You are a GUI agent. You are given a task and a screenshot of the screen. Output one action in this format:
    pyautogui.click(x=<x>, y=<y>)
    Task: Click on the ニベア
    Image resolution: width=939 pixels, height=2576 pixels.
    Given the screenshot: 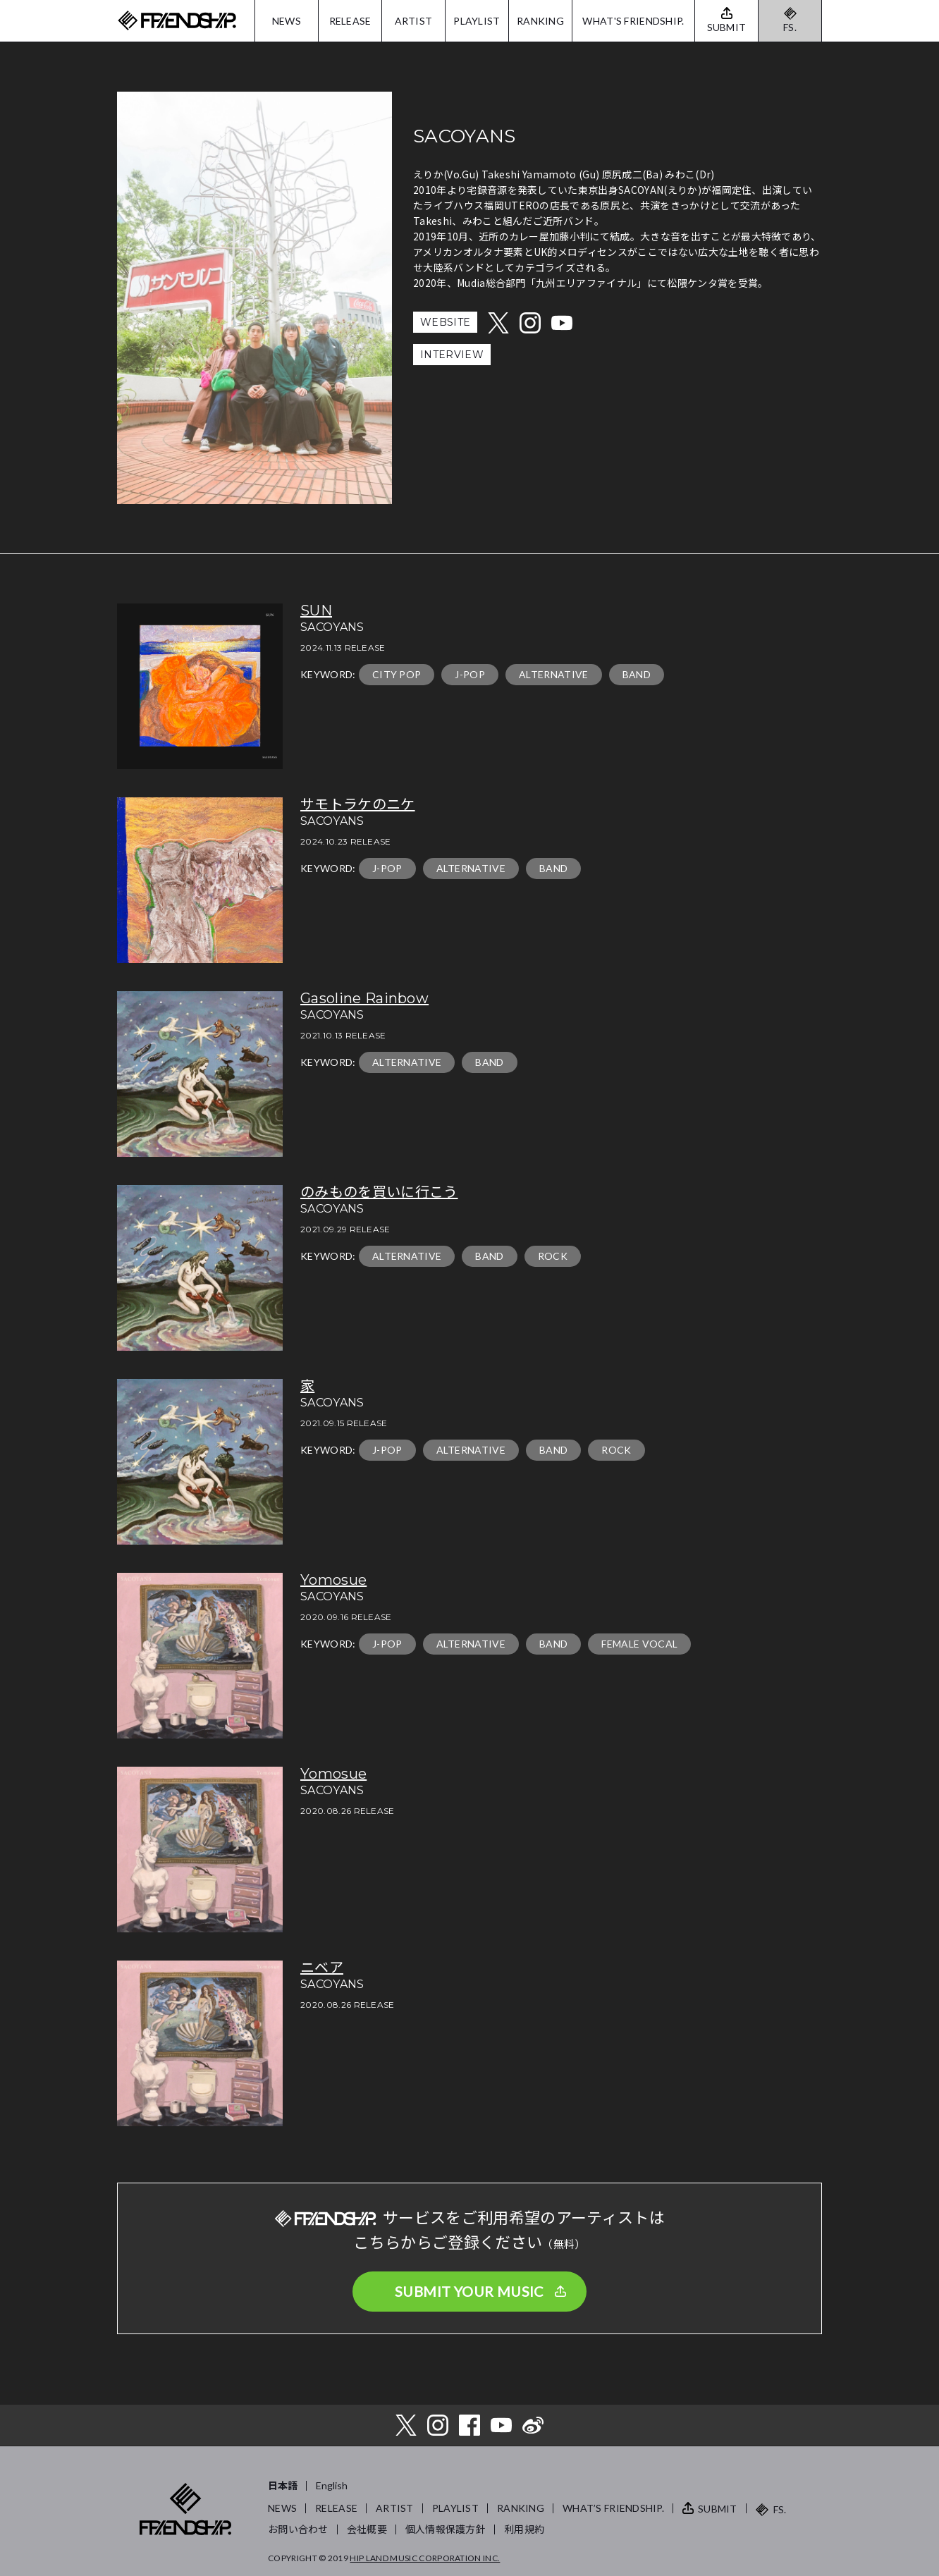 What is the action you would take?
    pyautogui.click(x=321, y=1967)
    